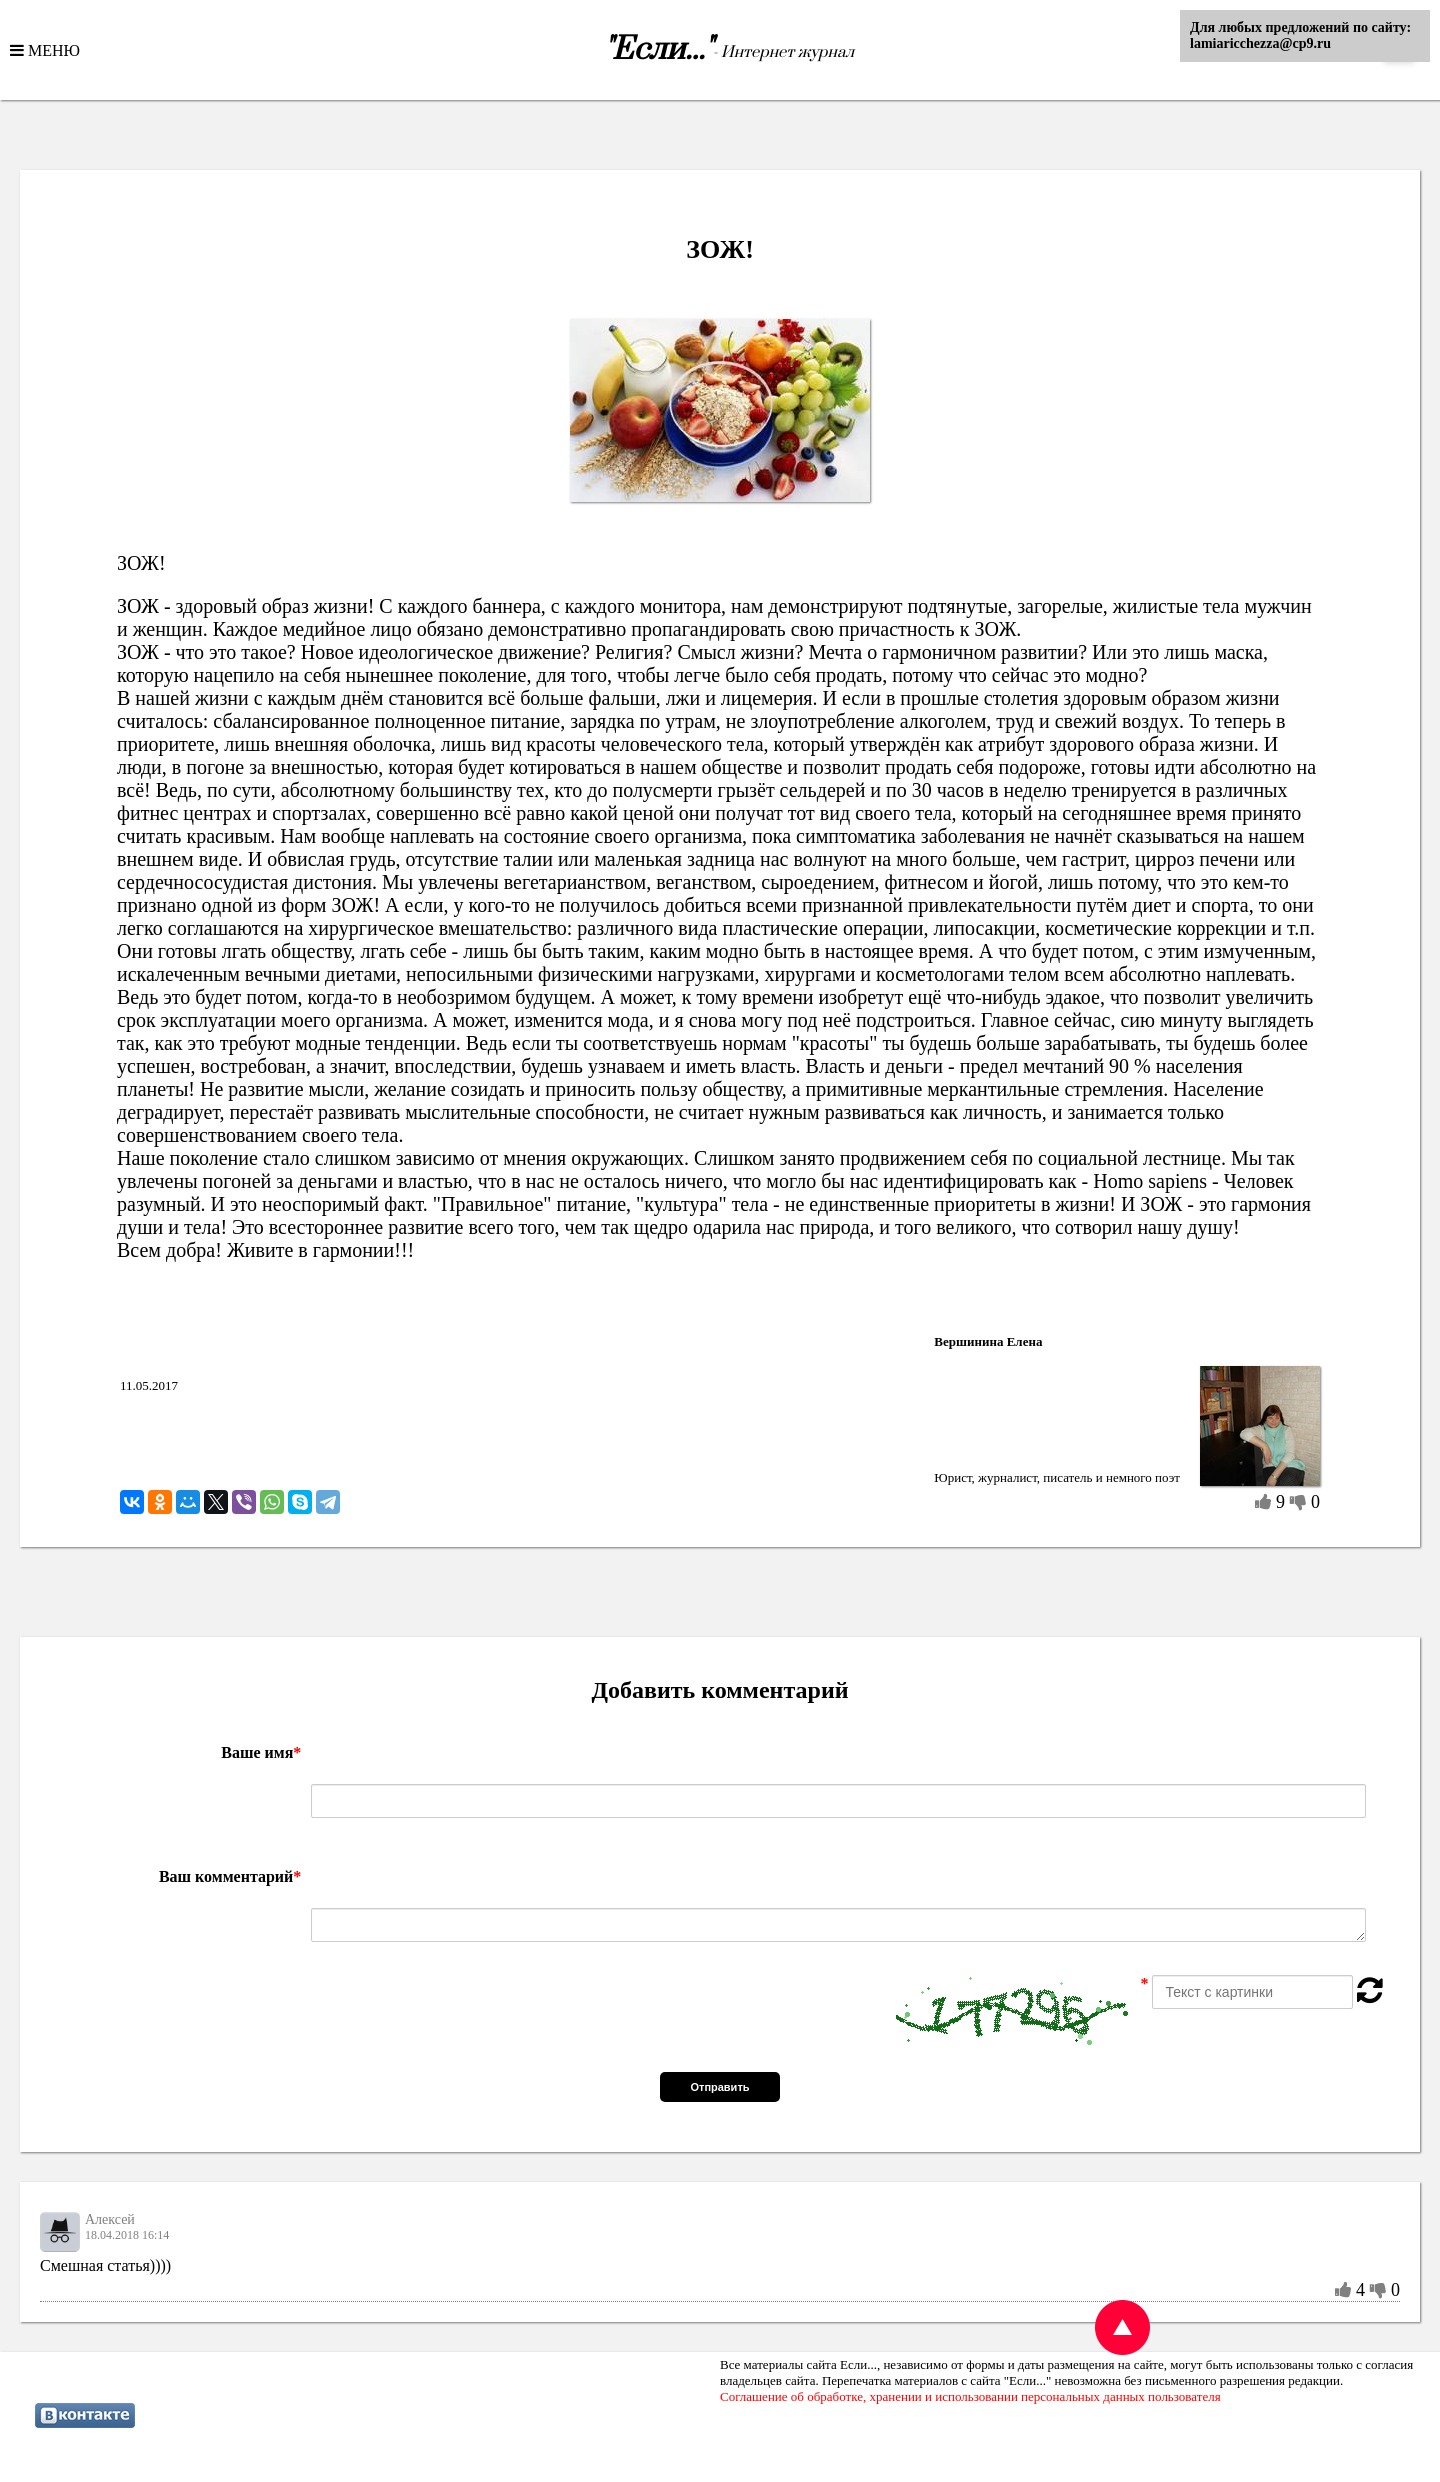 This screenshot has width=1440, height=2482. I want to click on МЕНЮ, so click(52, 50).